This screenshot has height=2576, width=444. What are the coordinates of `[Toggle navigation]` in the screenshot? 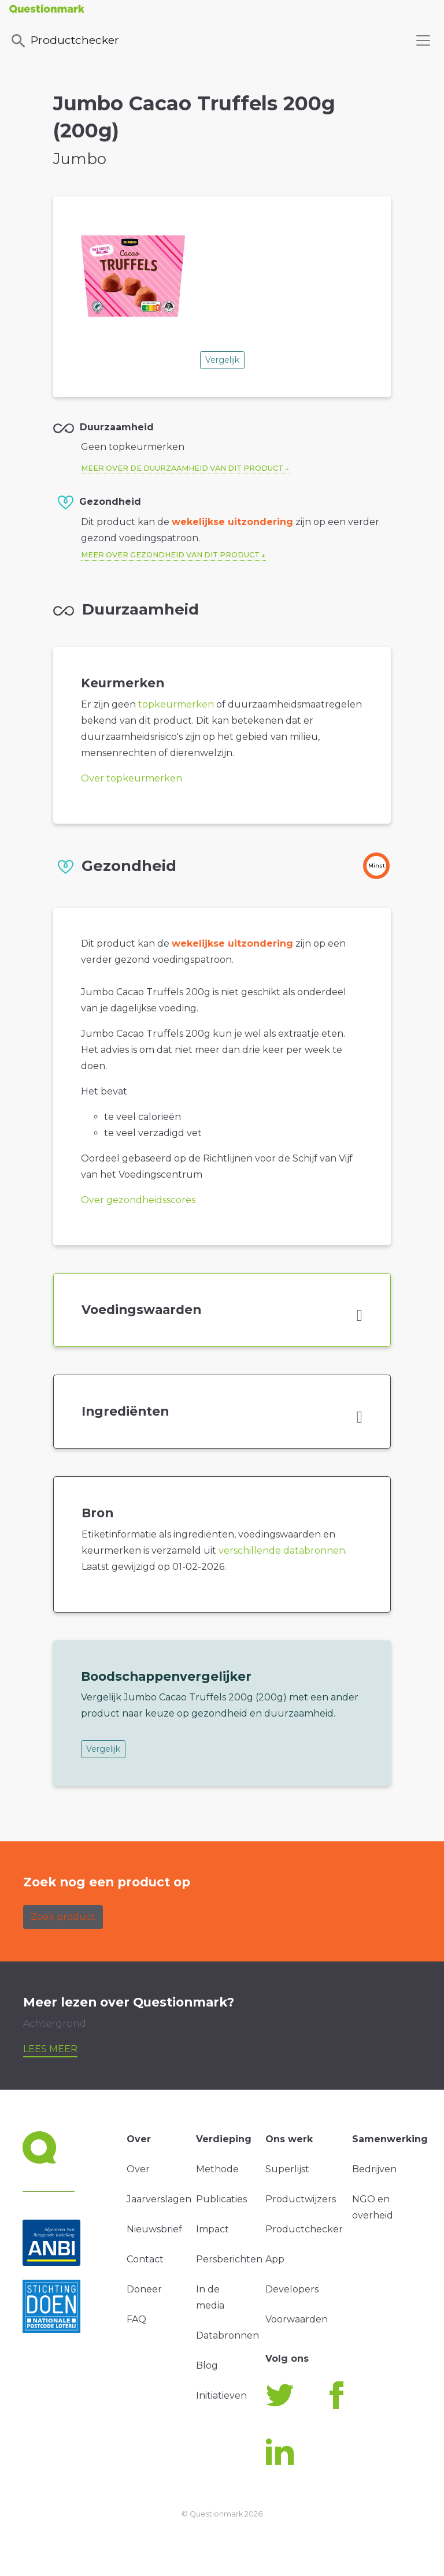 It's located at (423, 40).